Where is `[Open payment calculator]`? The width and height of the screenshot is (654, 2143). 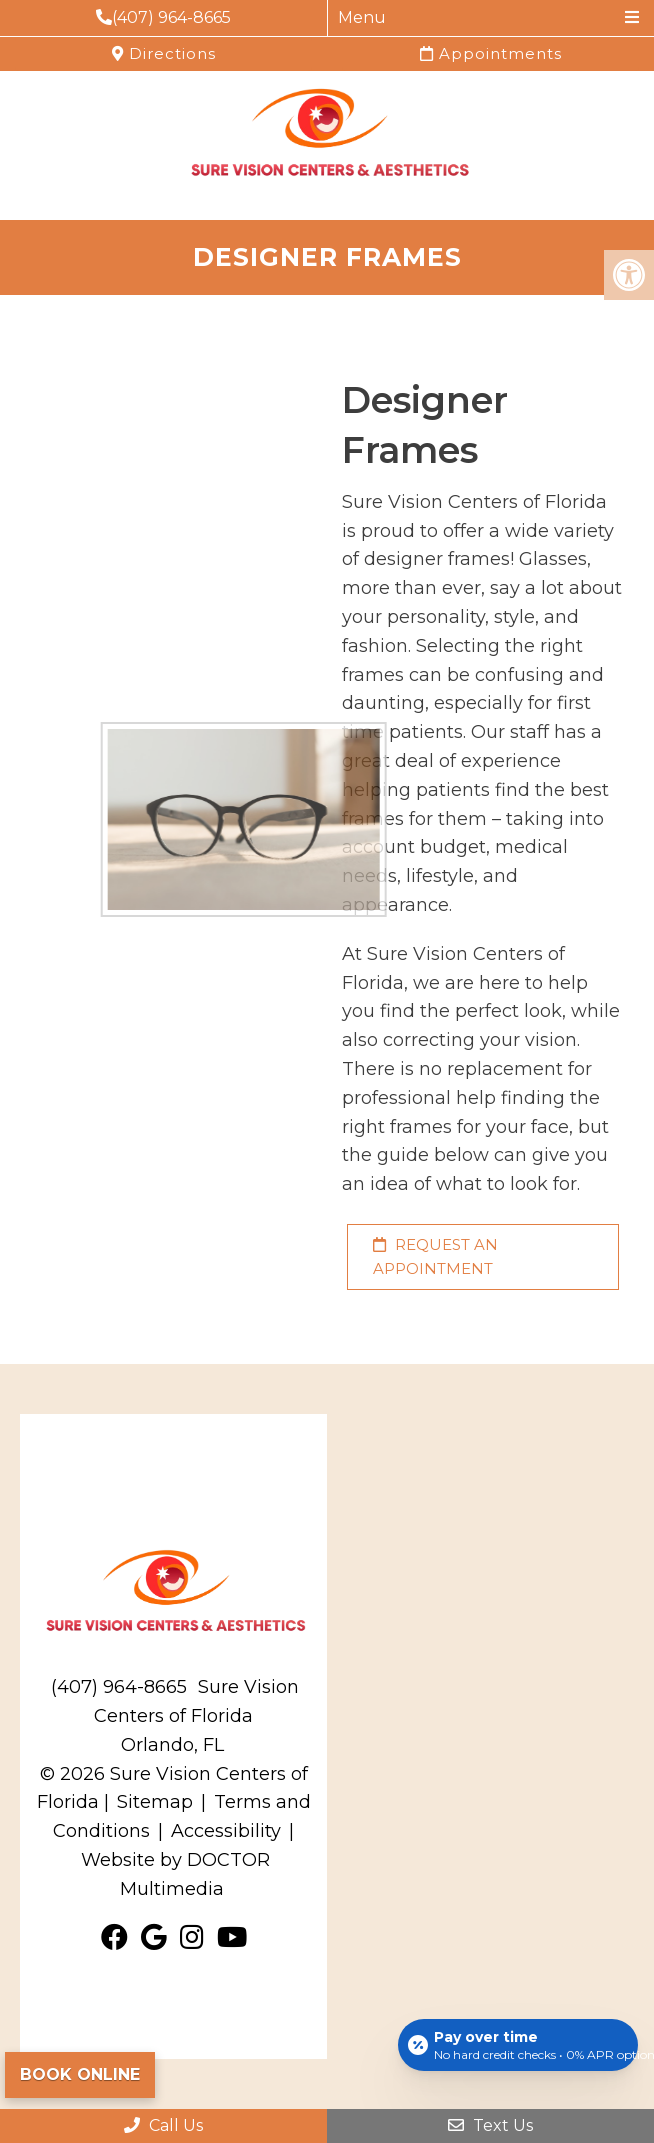 [Open payment calculator] is located at coordinates (518, 2045).